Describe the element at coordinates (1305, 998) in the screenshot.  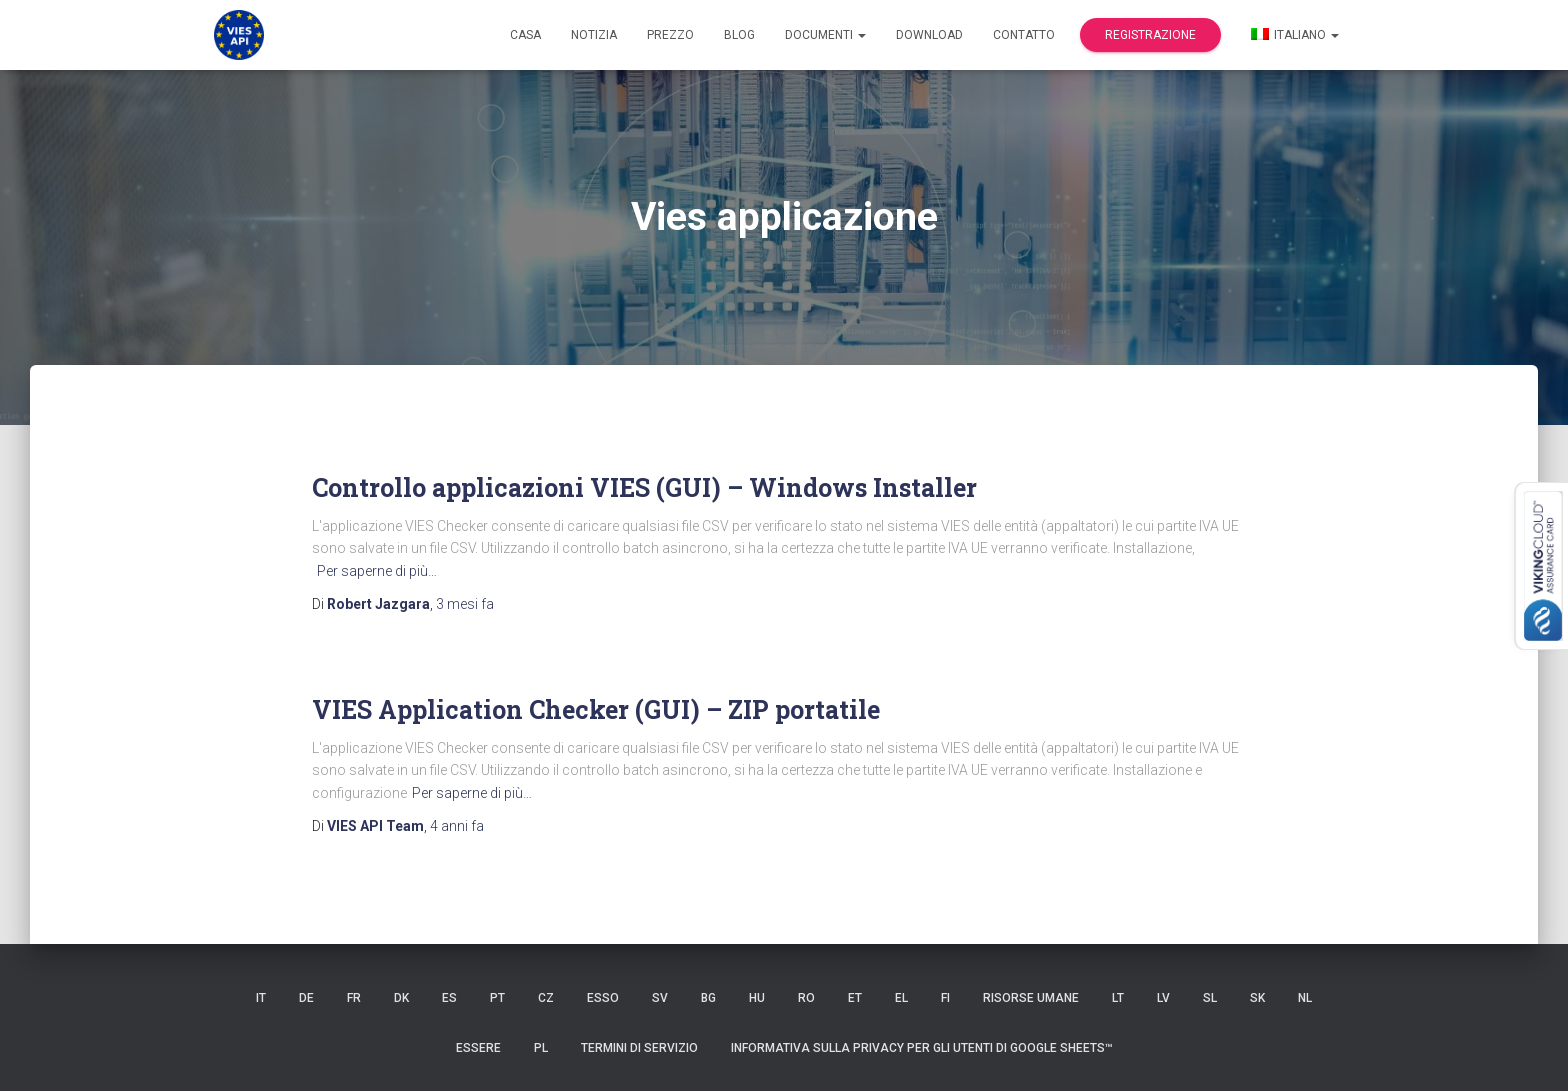
I see `NL` at that location.